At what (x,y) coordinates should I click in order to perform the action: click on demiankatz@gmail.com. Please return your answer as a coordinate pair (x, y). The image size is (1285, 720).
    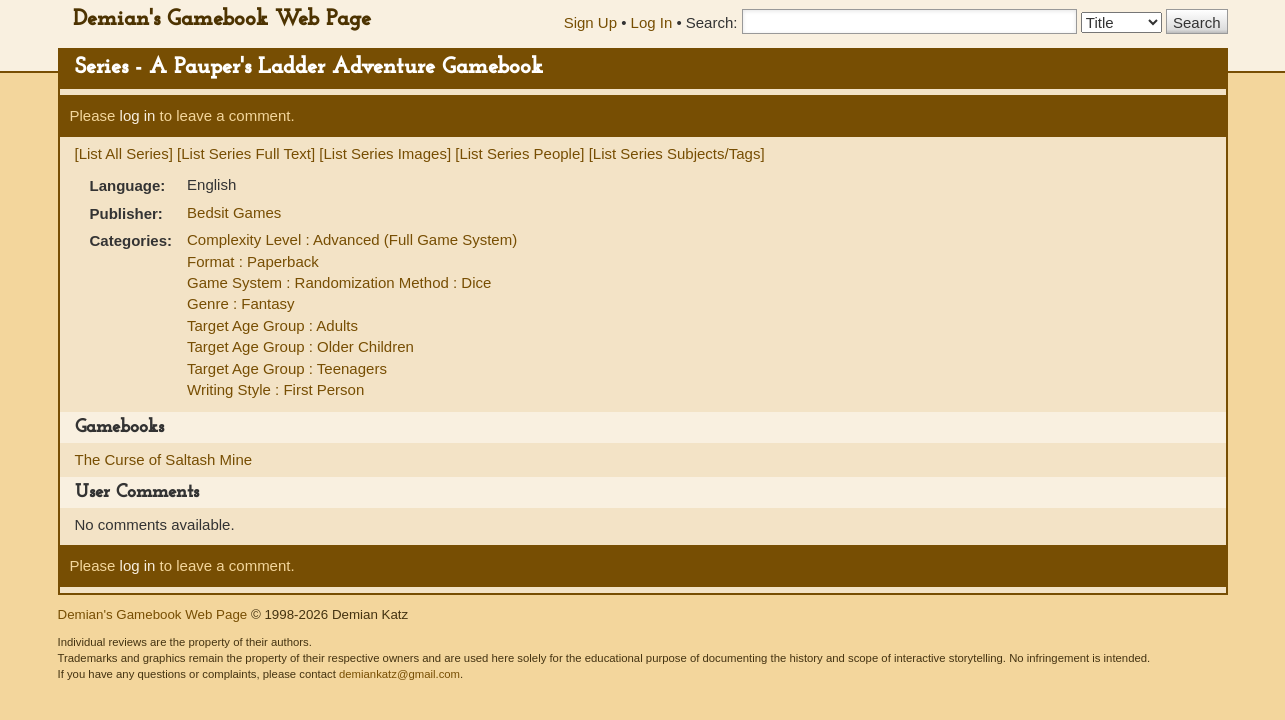
    Looking at the image, I should click on (399, 674).